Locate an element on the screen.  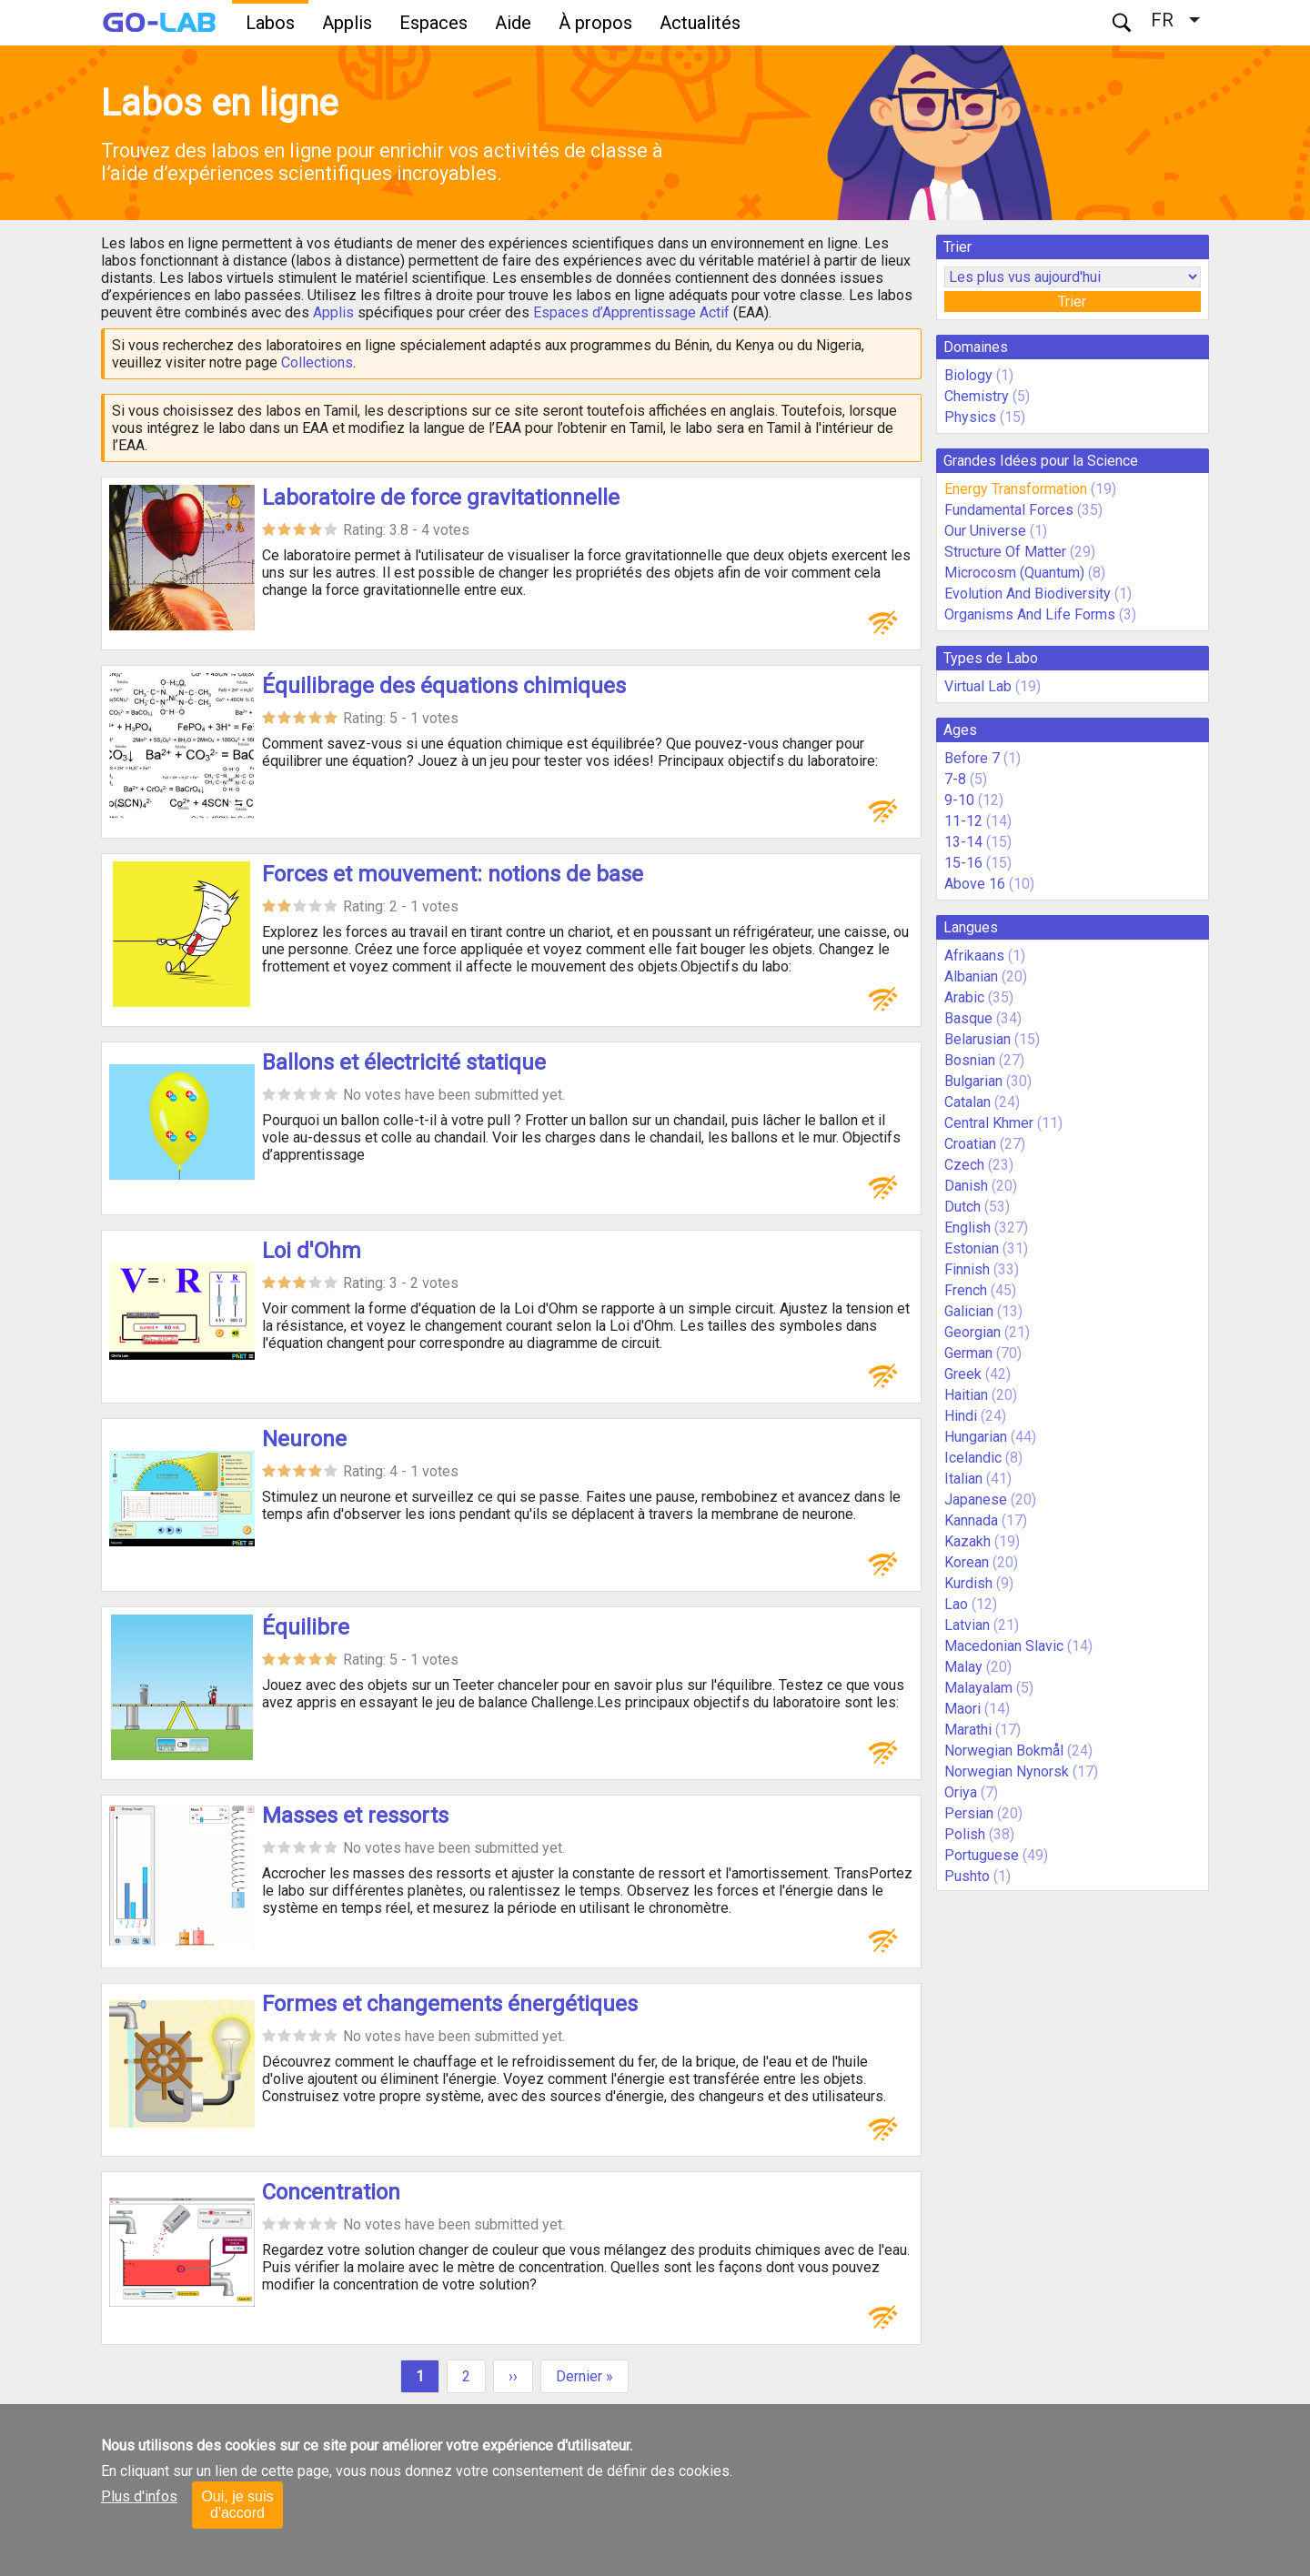
Greek is located at coordinates (963, 1374).